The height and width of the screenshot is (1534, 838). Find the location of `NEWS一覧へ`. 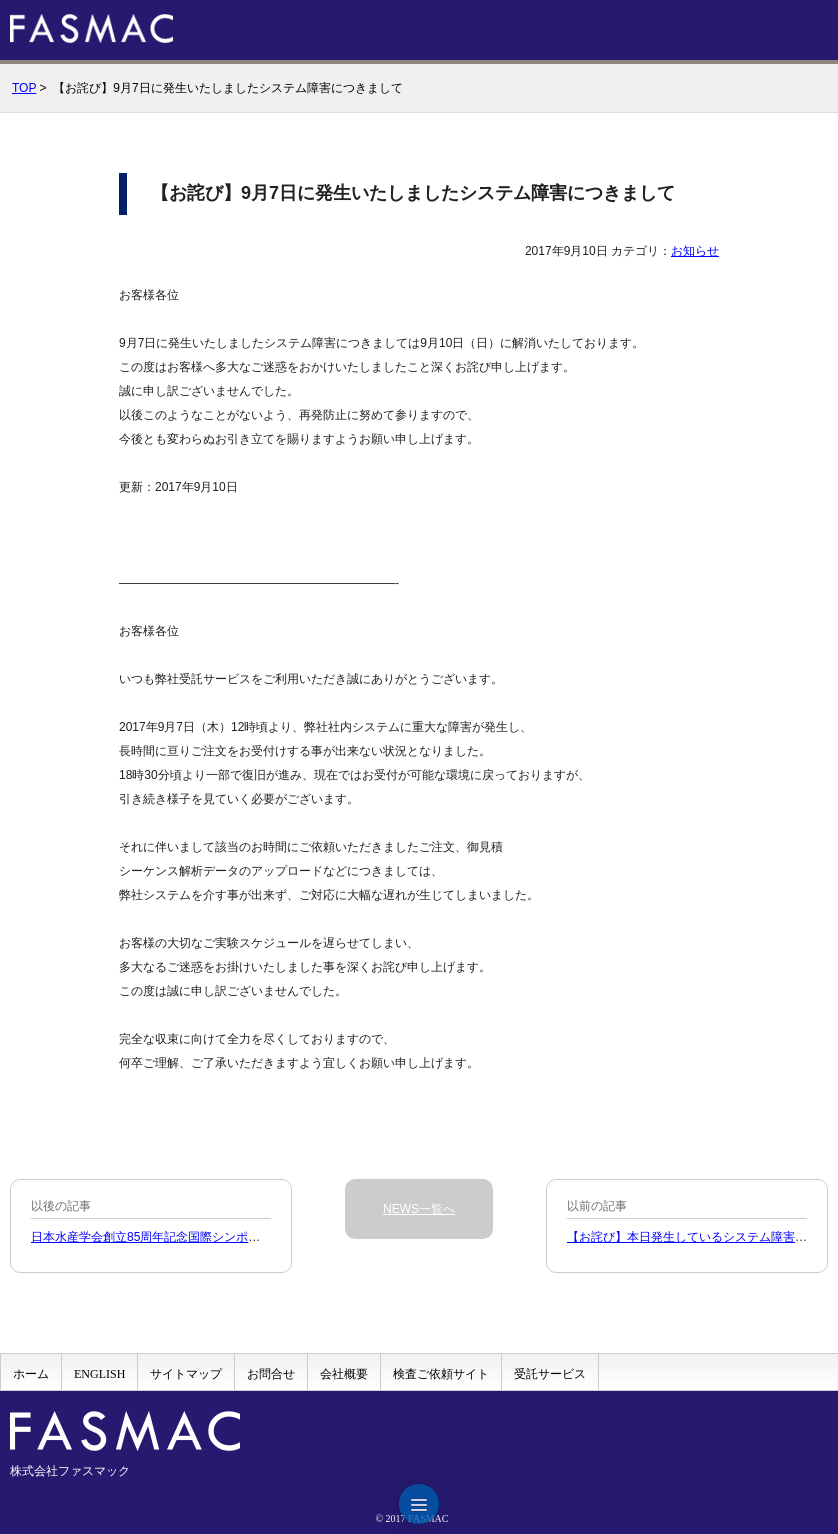

NEWS一覧へ is located at coordinates (419, 1209).